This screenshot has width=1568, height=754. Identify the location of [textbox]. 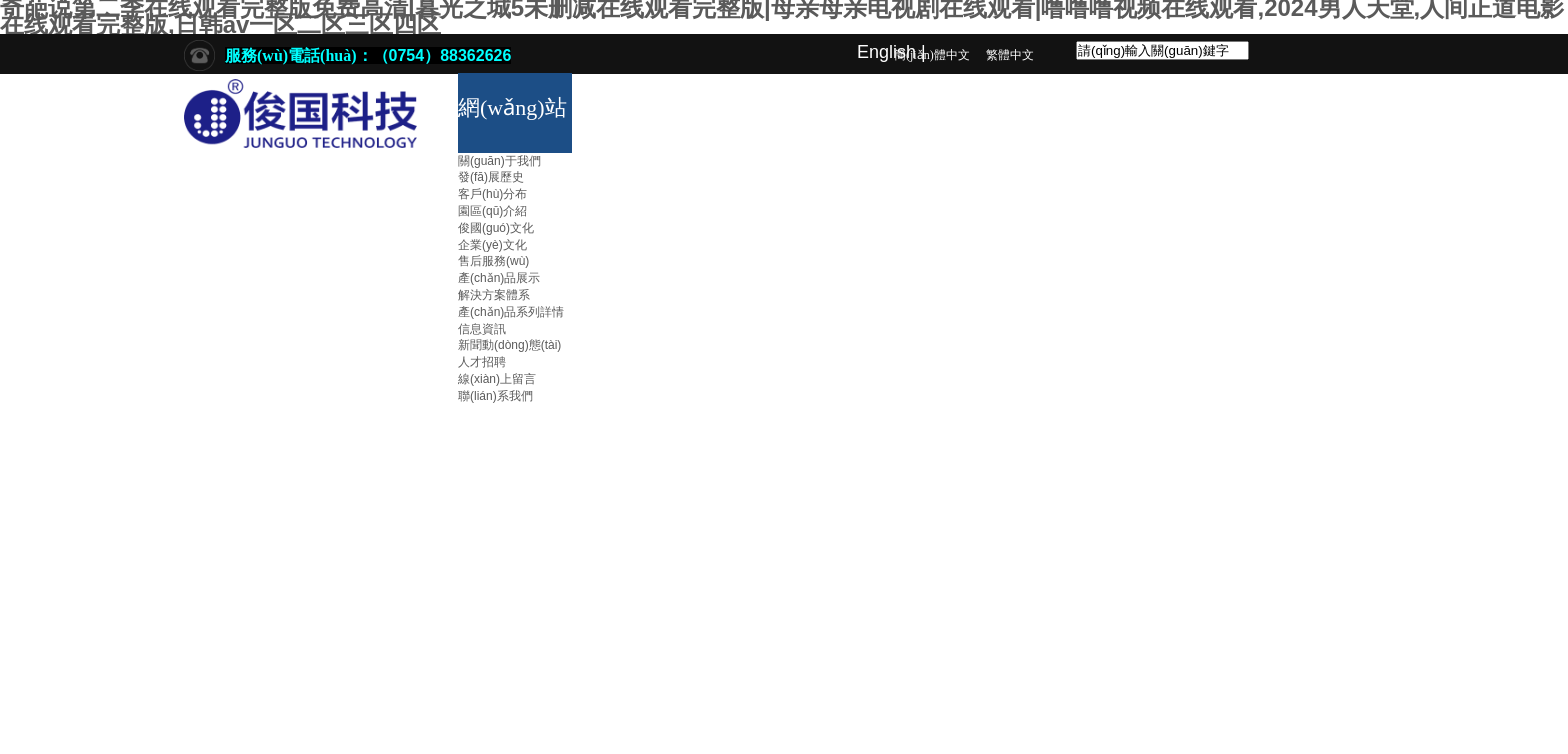
(1162, 50).